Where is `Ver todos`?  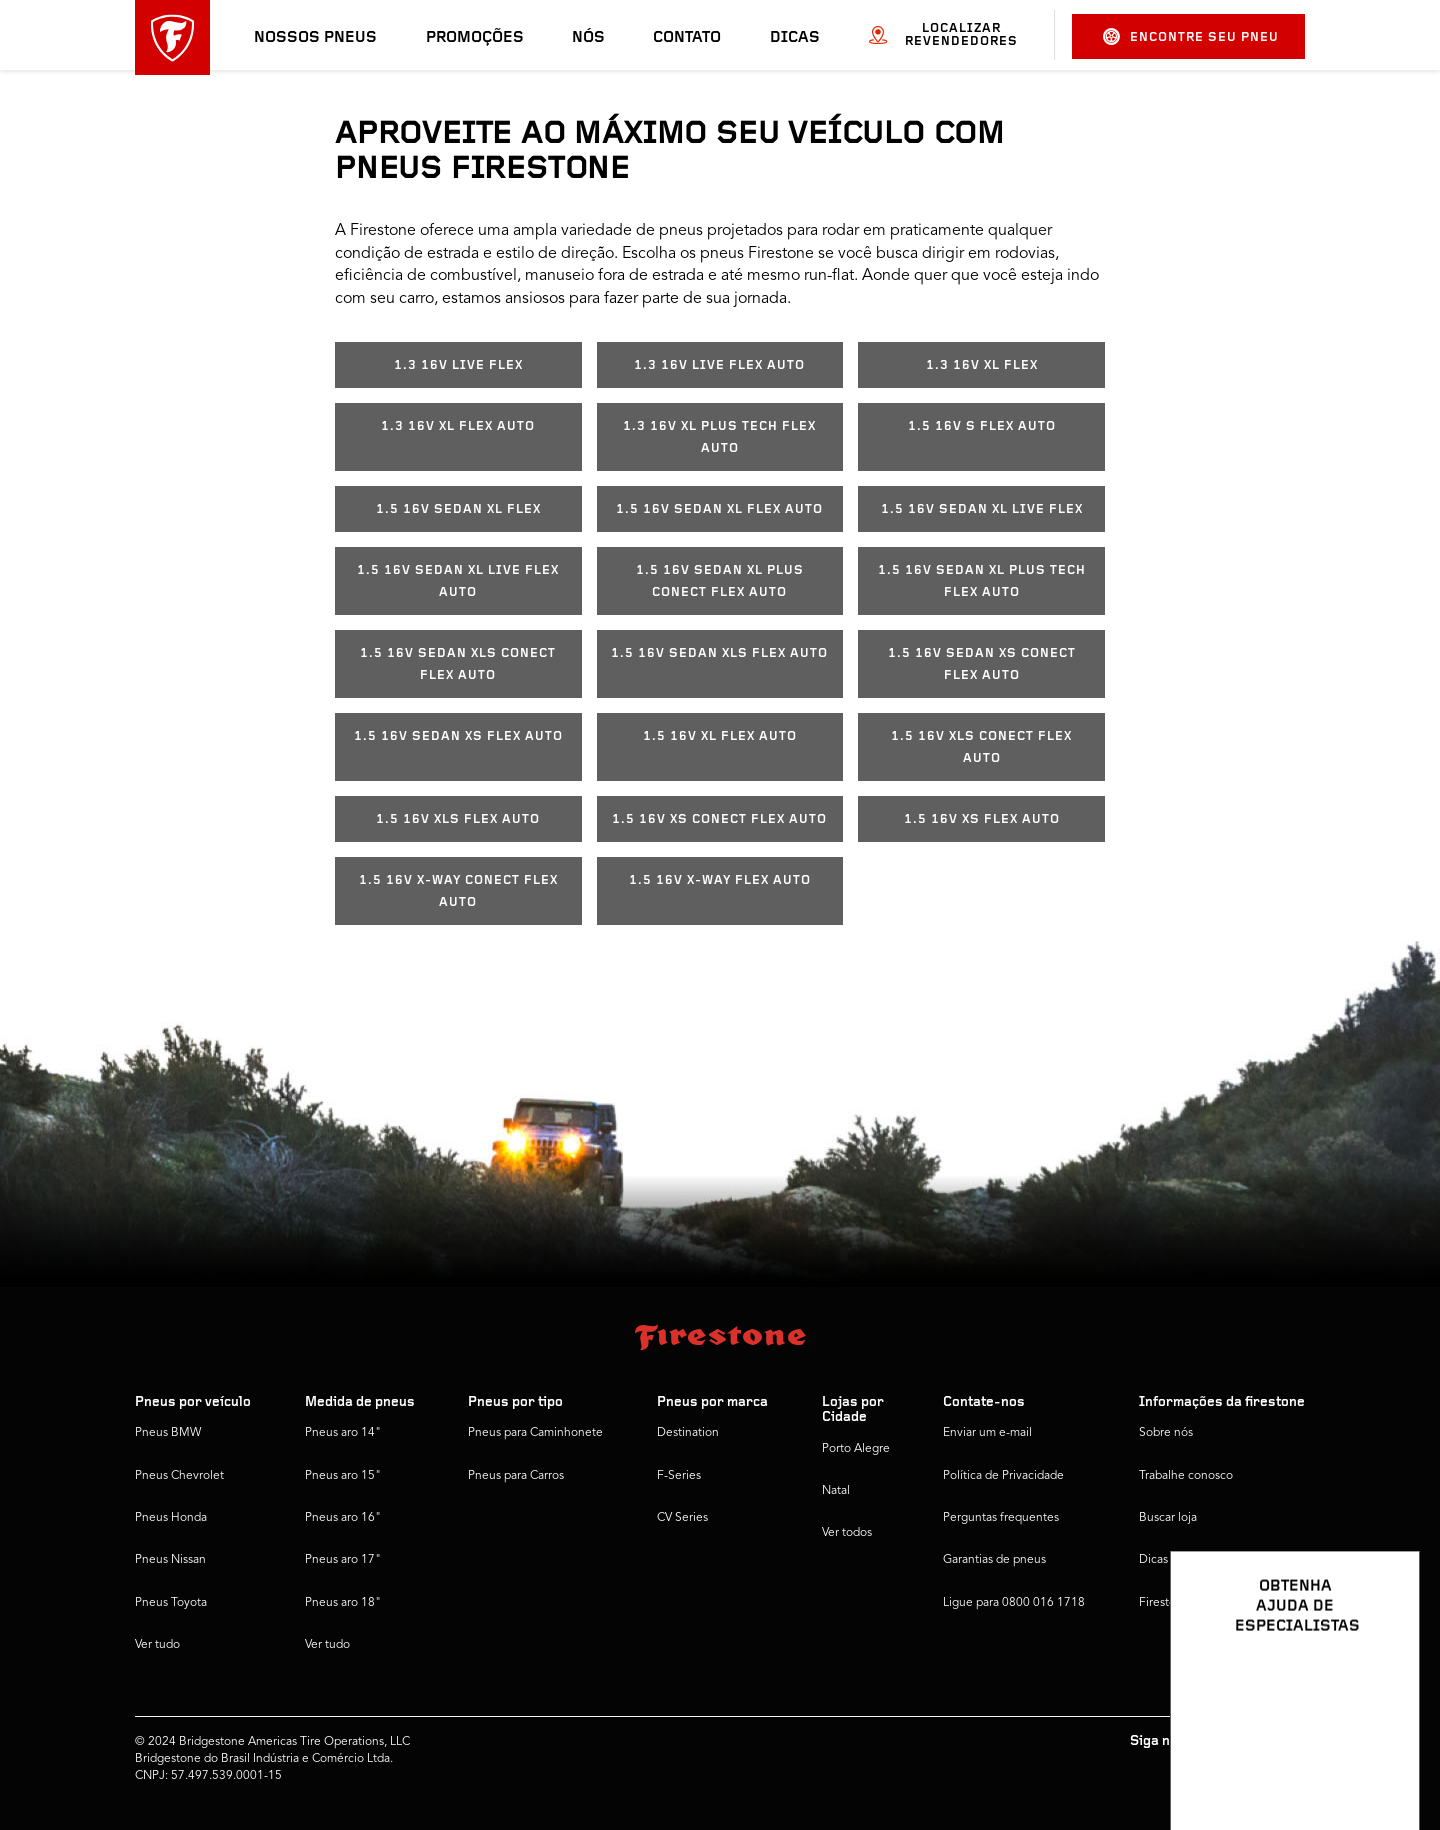 Ver todos is located at coordinates (847, 1533).